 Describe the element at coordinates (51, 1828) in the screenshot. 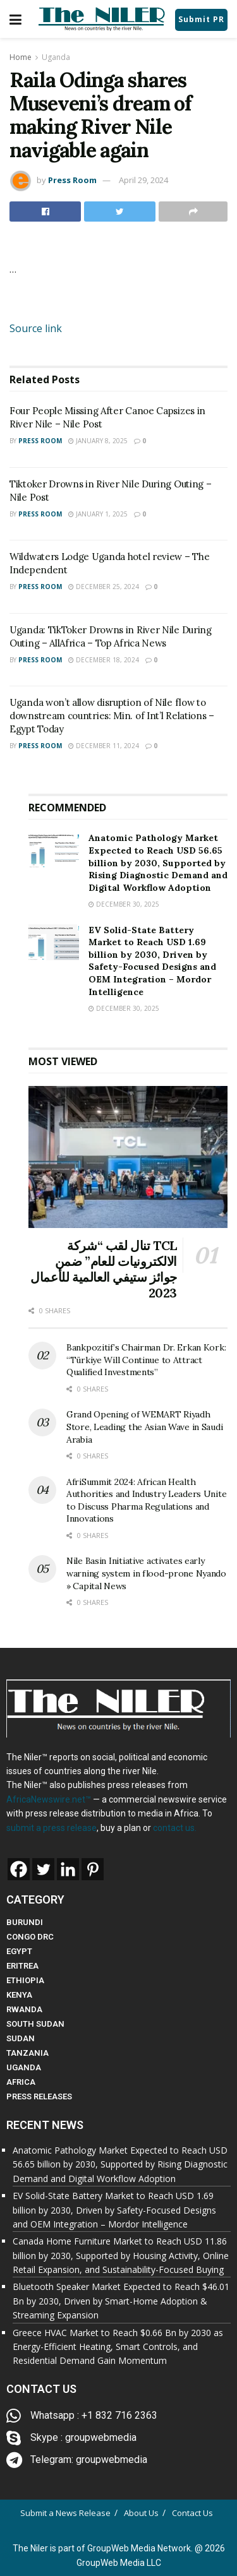

I see `submit a press release` at that location.